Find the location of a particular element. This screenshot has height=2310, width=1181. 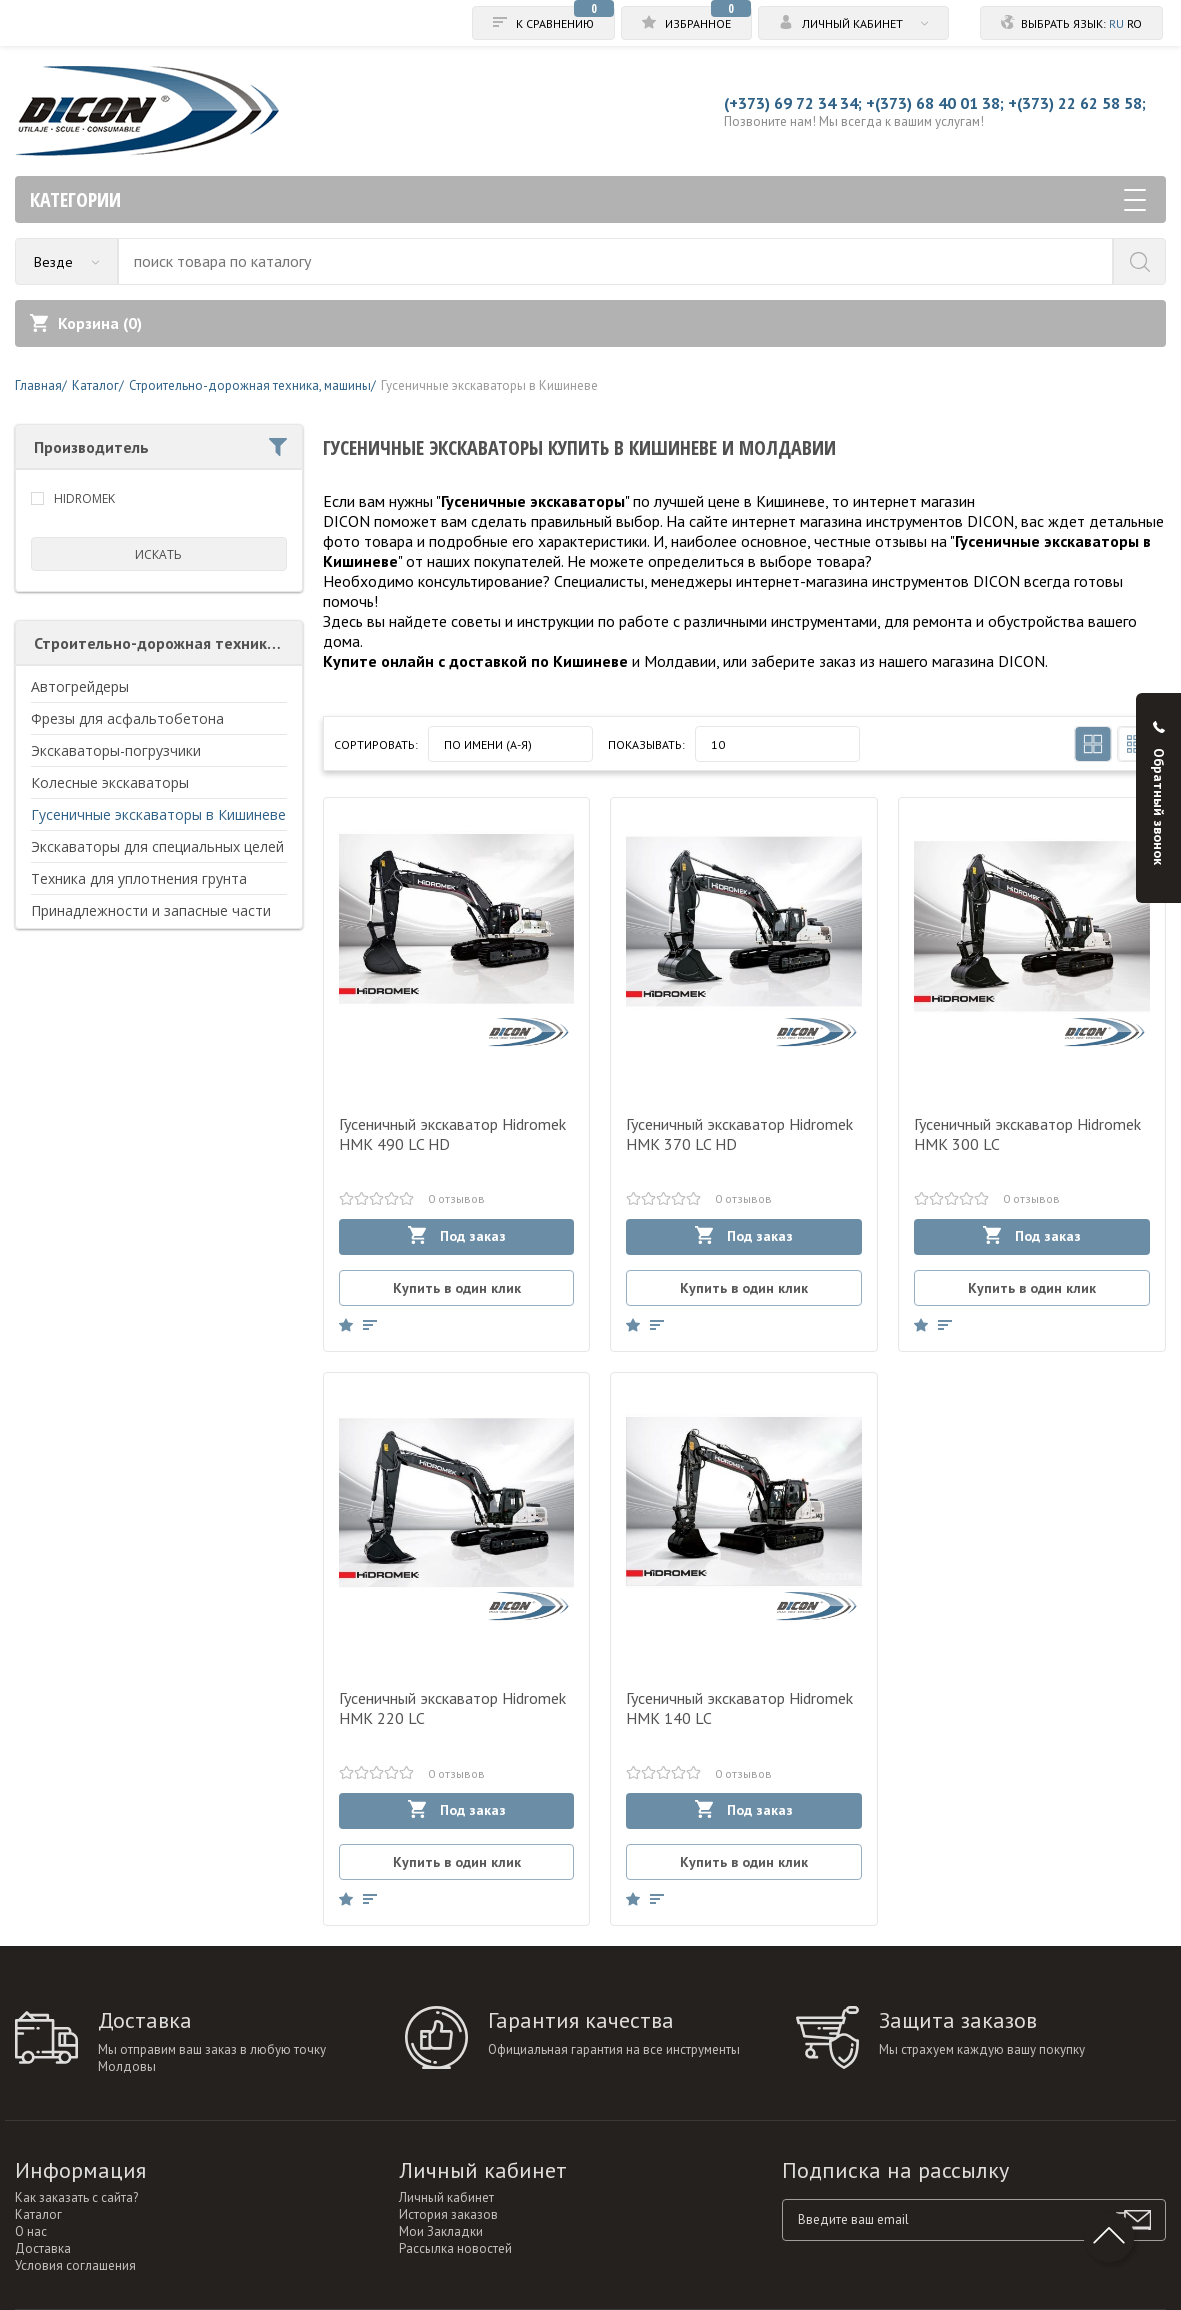

Фрезы для асфальтобетона is located at coordinates (127, 718).